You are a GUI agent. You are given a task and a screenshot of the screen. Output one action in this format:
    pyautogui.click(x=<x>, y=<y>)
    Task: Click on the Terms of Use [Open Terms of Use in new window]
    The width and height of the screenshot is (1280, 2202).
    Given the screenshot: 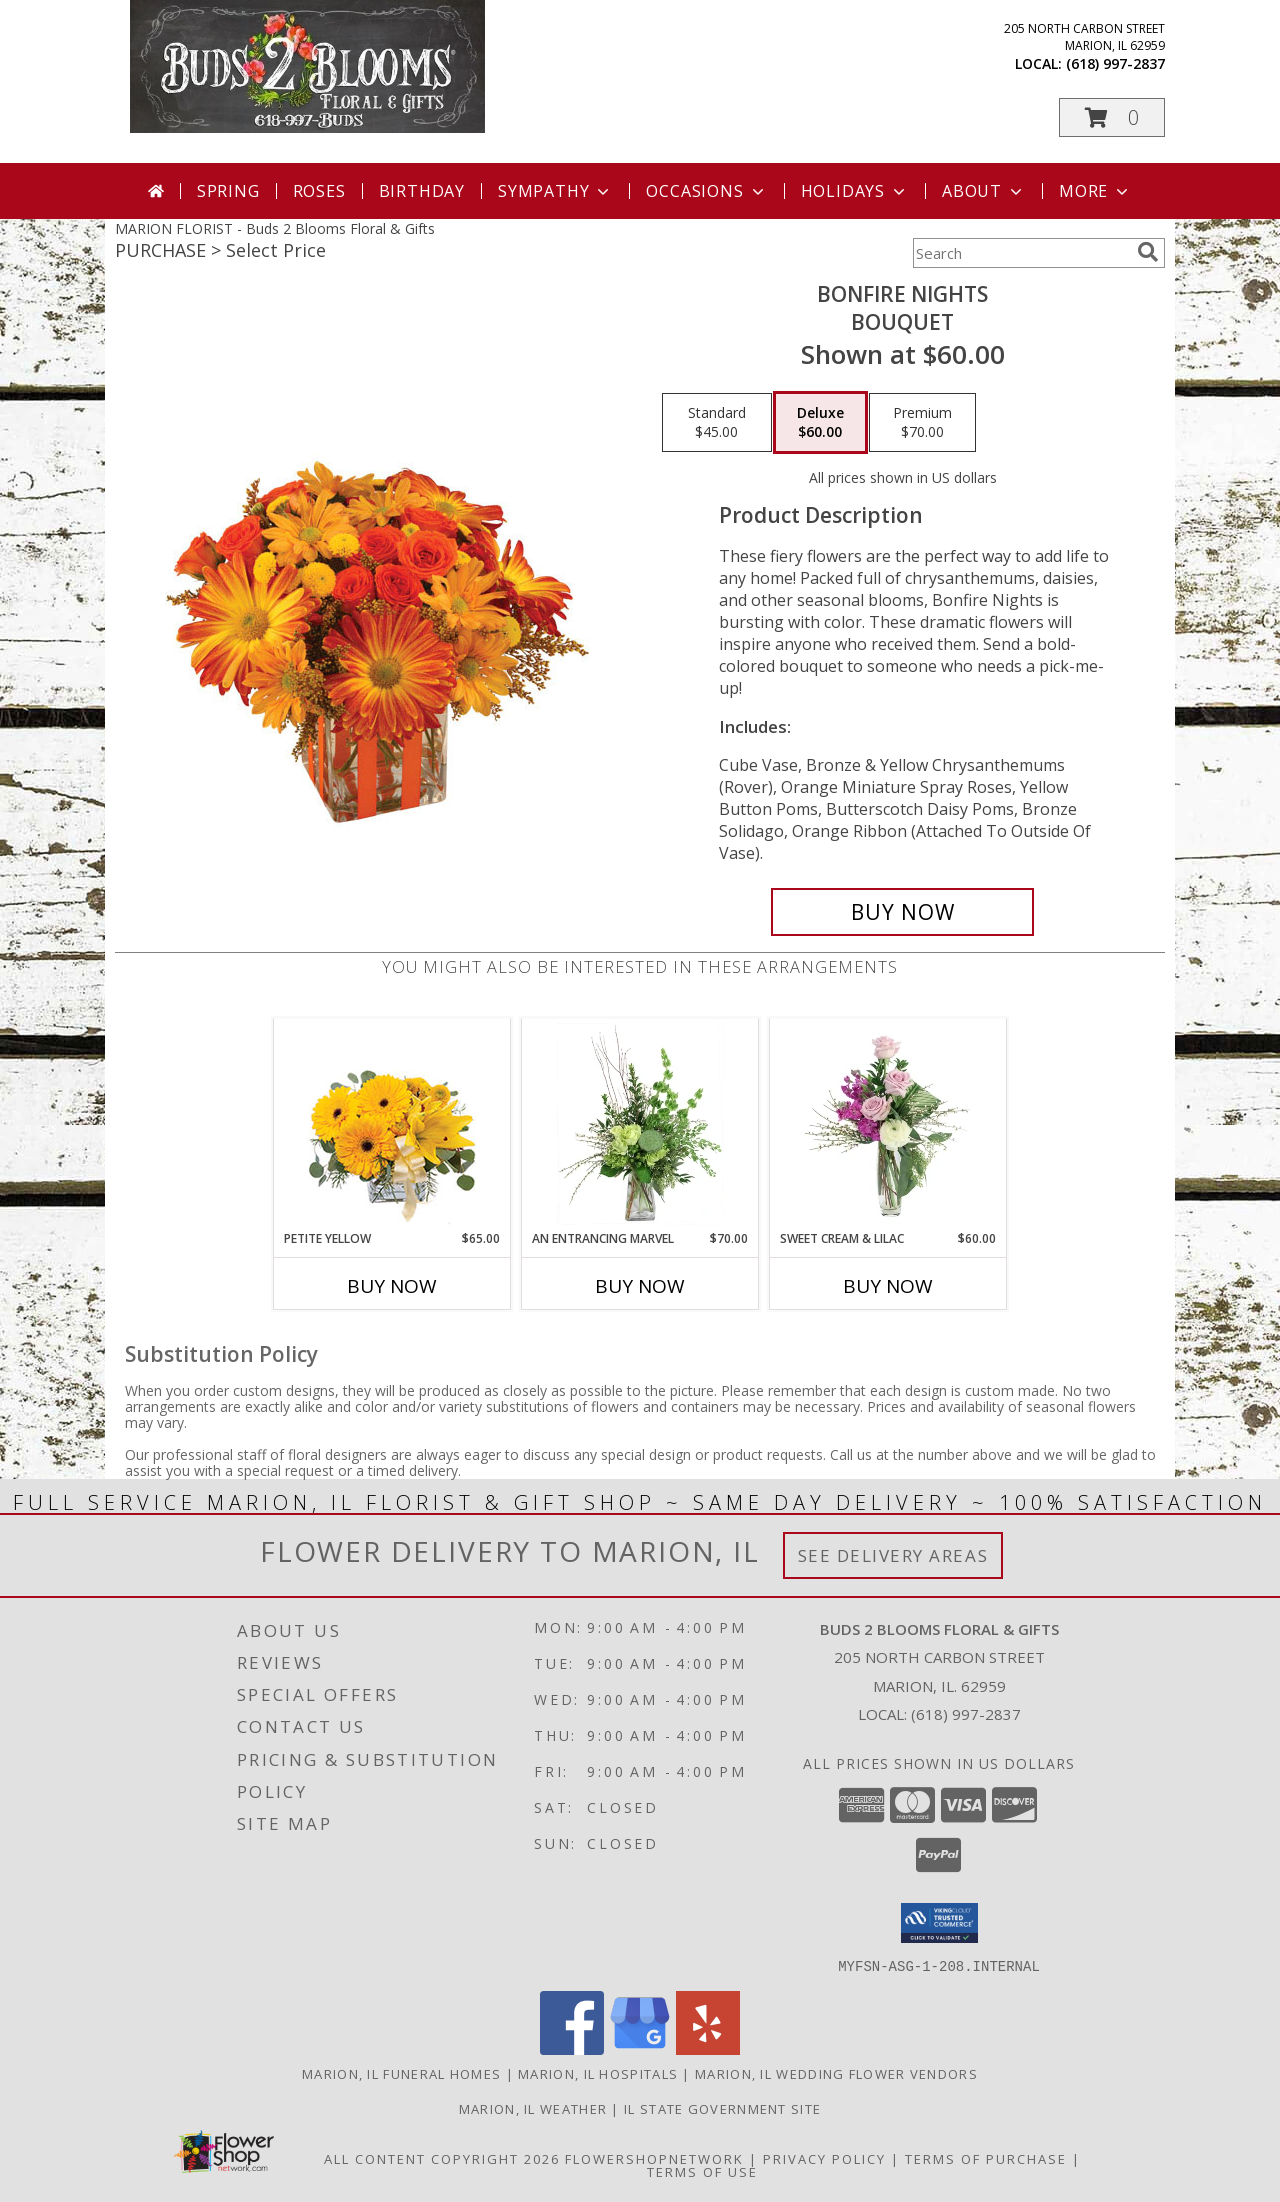 What is the action you would take?
    pyautogui.click(x=702, y=2171)
    